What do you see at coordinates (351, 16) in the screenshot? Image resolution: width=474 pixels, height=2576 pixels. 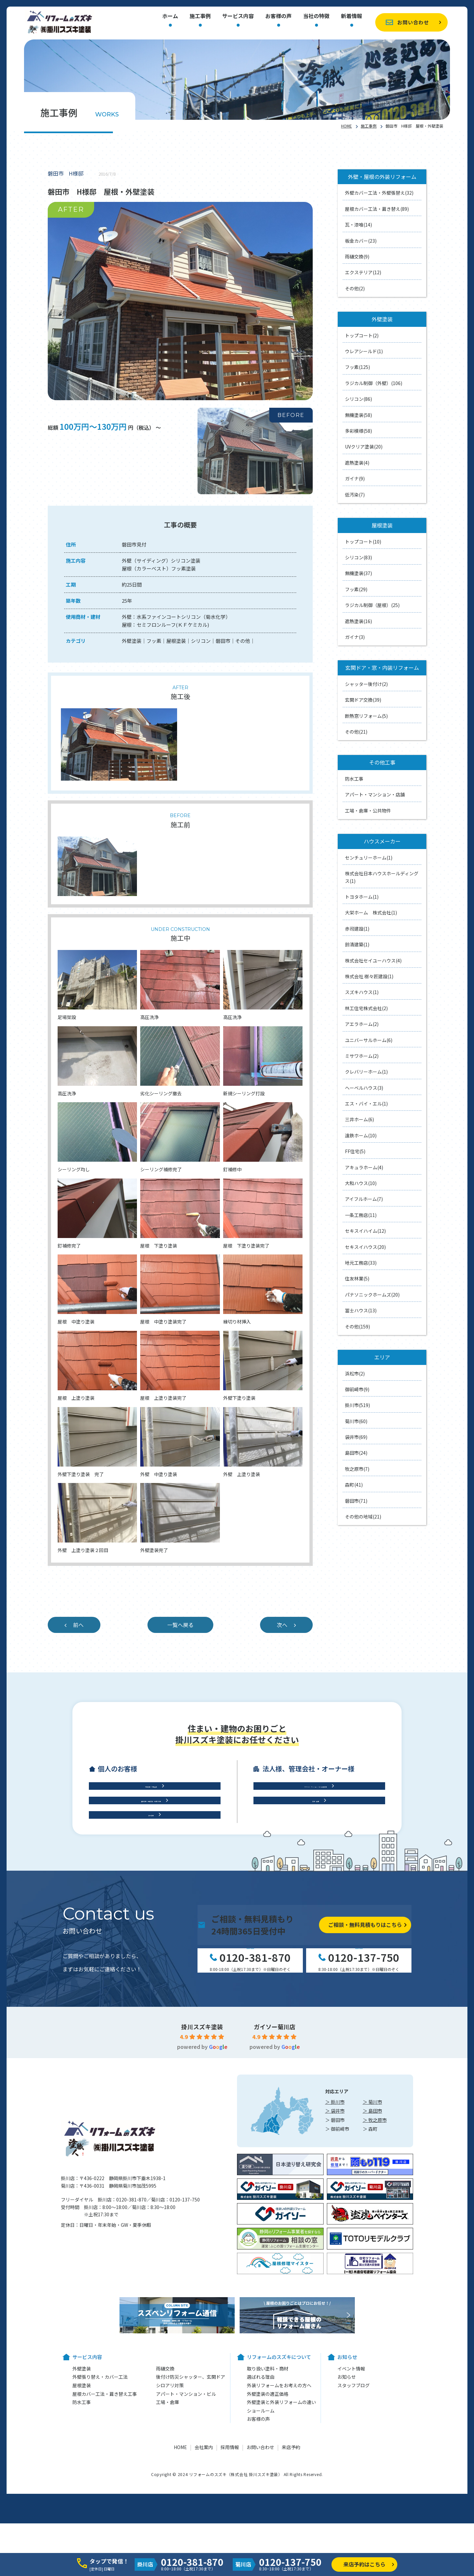 I see `新着情報` at bounding box center [351, 16].